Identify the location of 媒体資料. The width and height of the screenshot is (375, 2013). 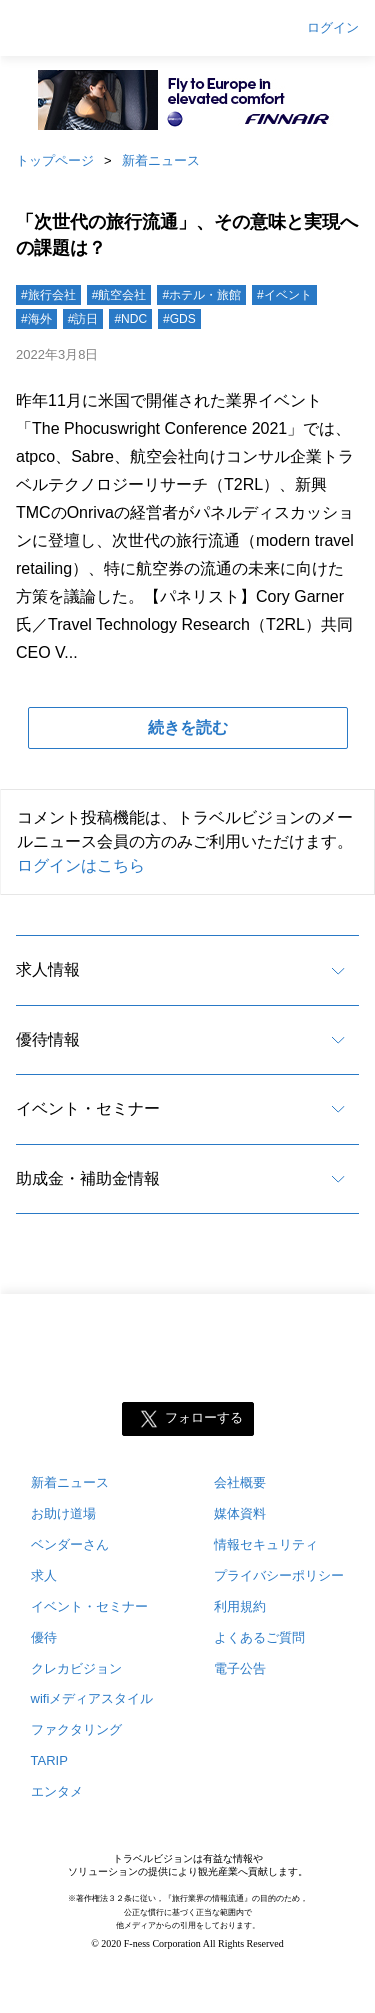
(240, 1513).